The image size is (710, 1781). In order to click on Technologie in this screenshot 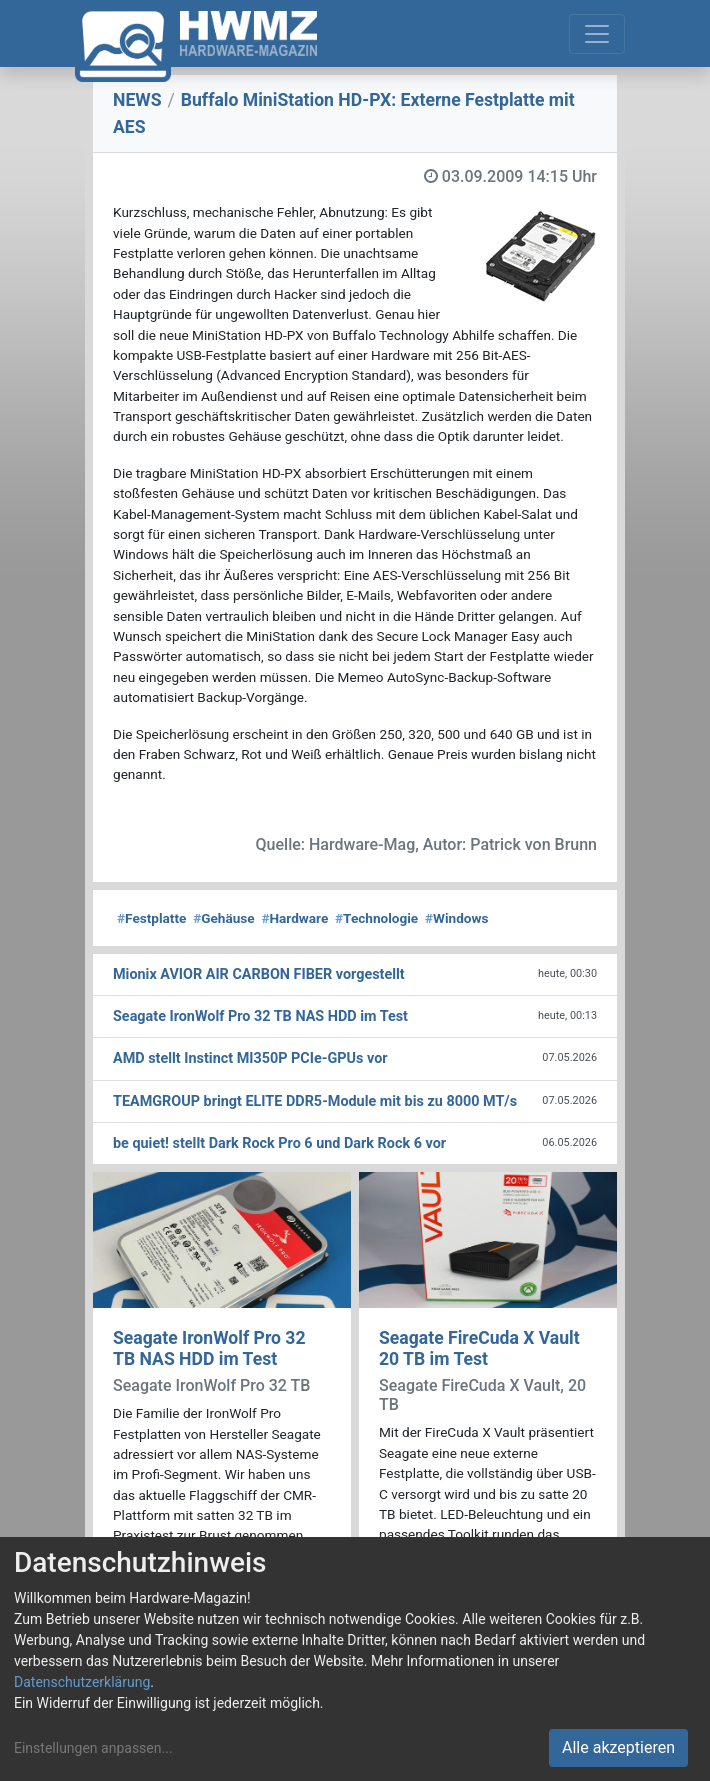, I will do `click(376, 918)`.